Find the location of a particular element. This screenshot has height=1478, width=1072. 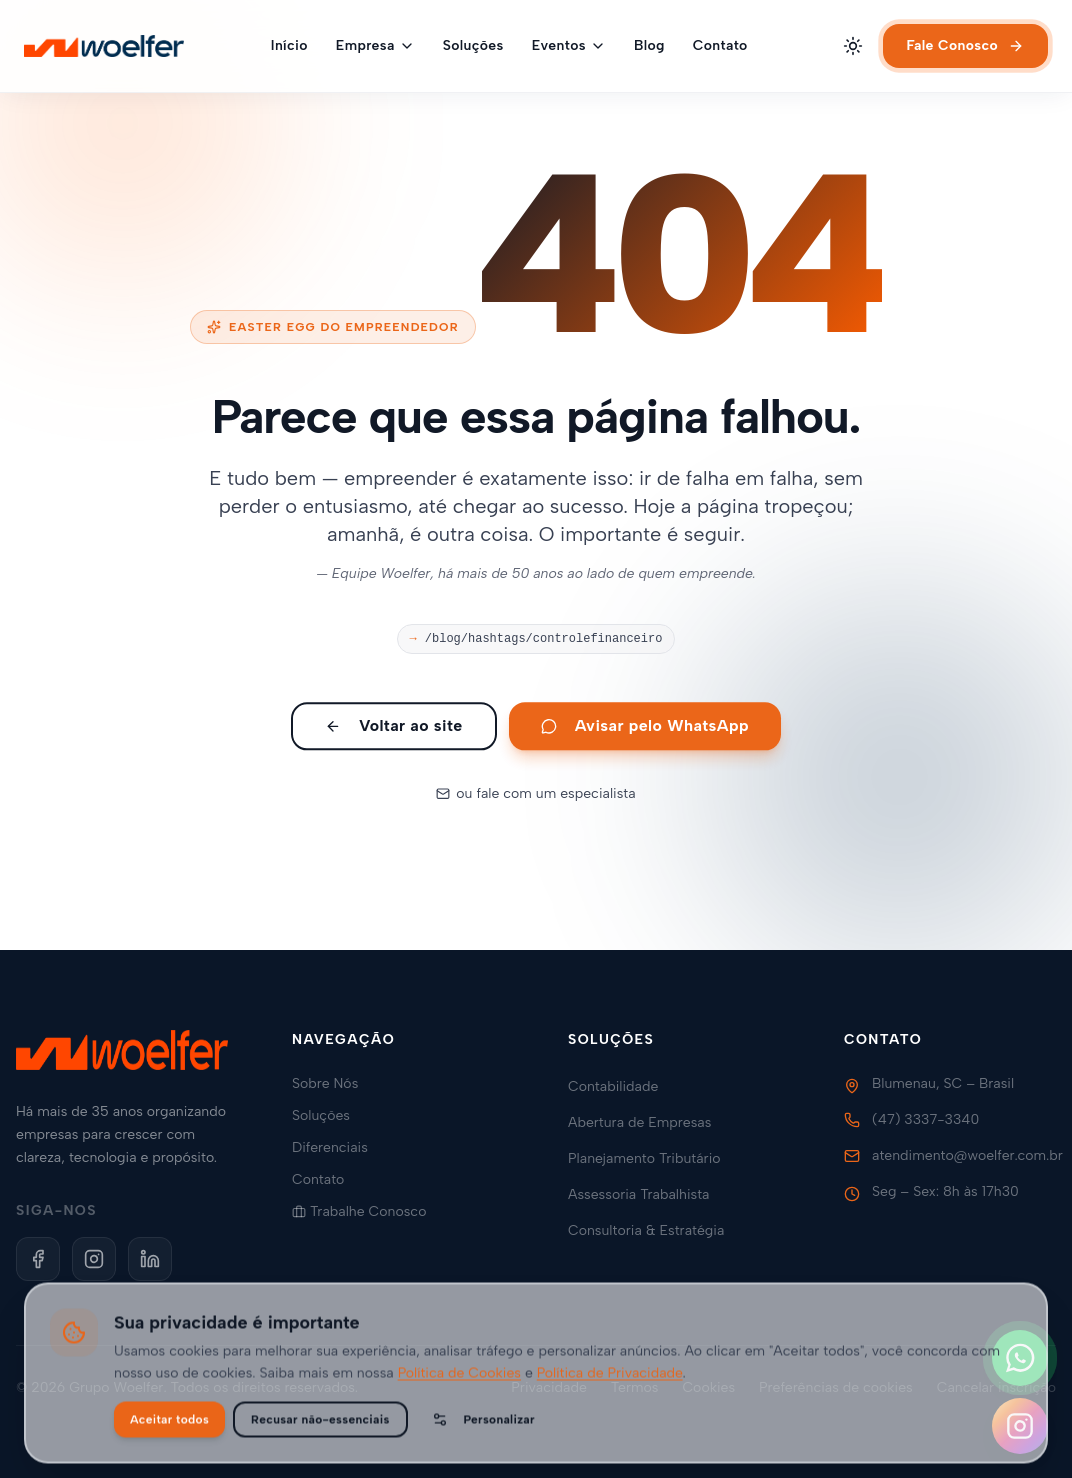

[Facebook] is located at coordinates (38, 1259).